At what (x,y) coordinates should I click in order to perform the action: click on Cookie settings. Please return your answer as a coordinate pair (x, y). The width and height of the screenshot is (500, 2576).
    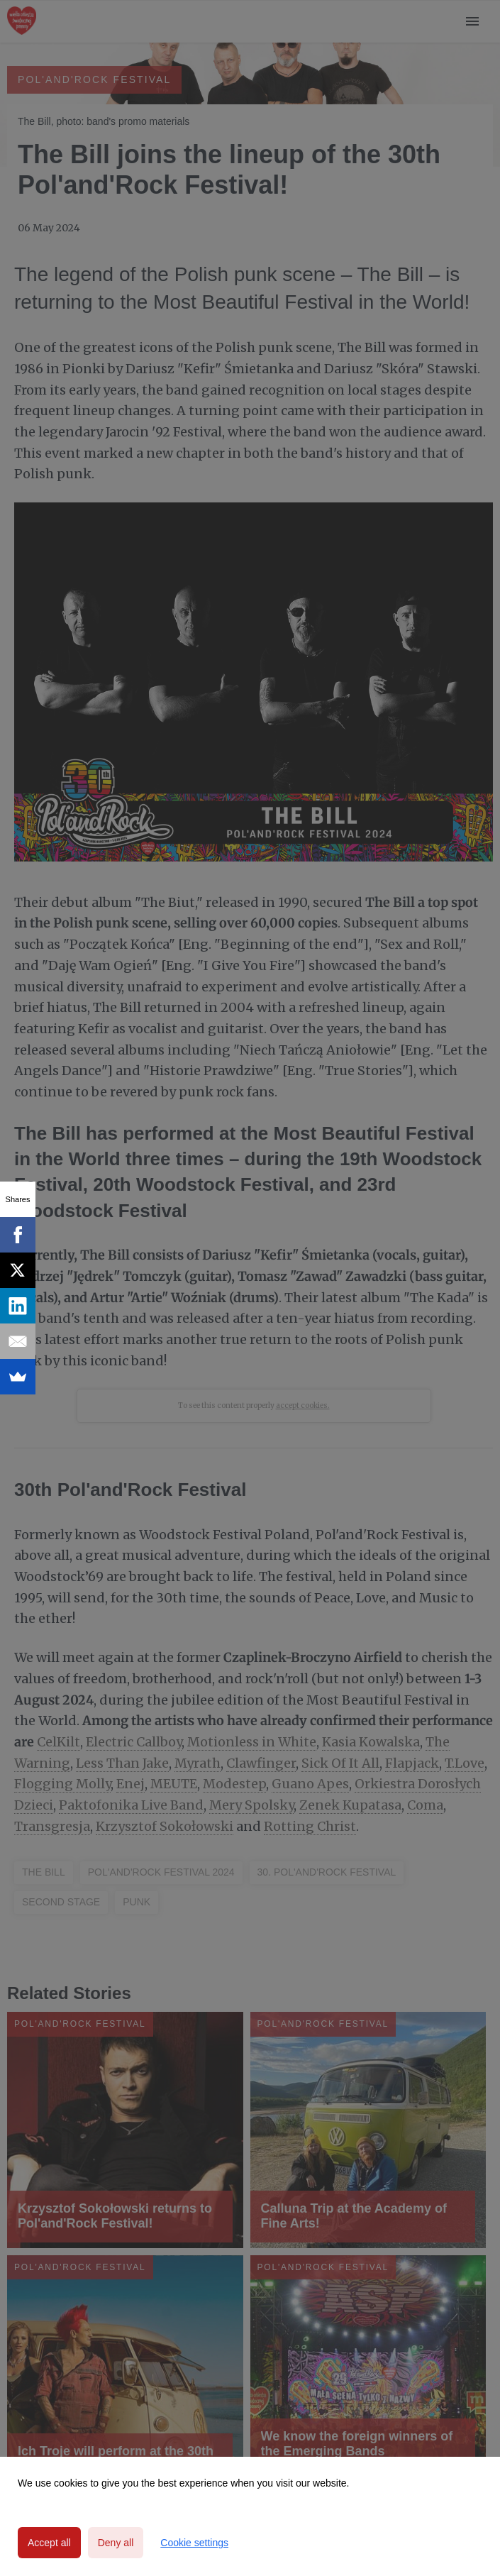
    Looking at the image, I should click on (194, 2542).